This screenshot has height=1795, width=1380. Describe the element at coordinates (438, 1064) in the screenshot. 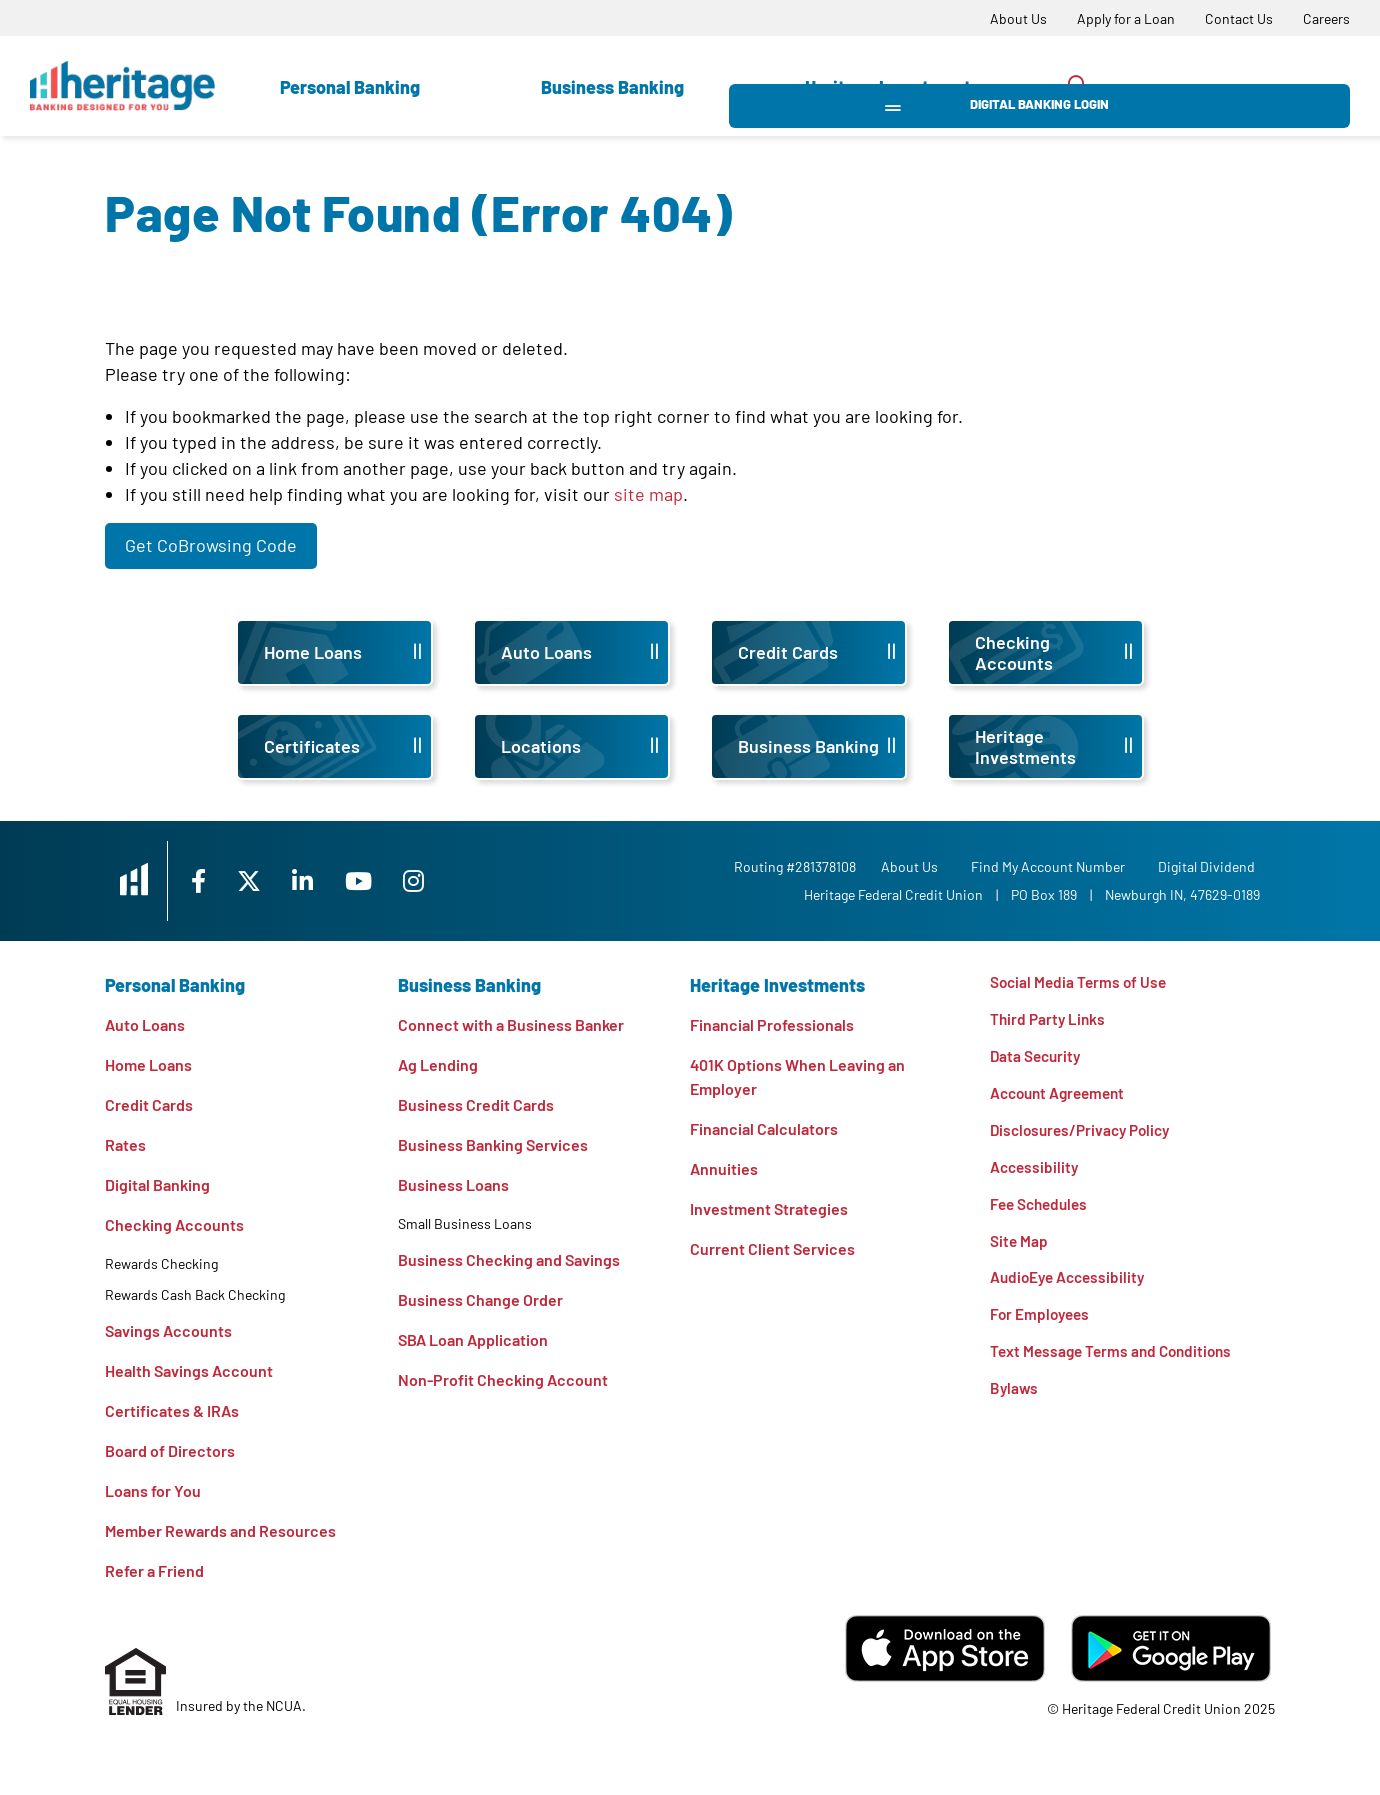

I see `Ag Lending` at that location.